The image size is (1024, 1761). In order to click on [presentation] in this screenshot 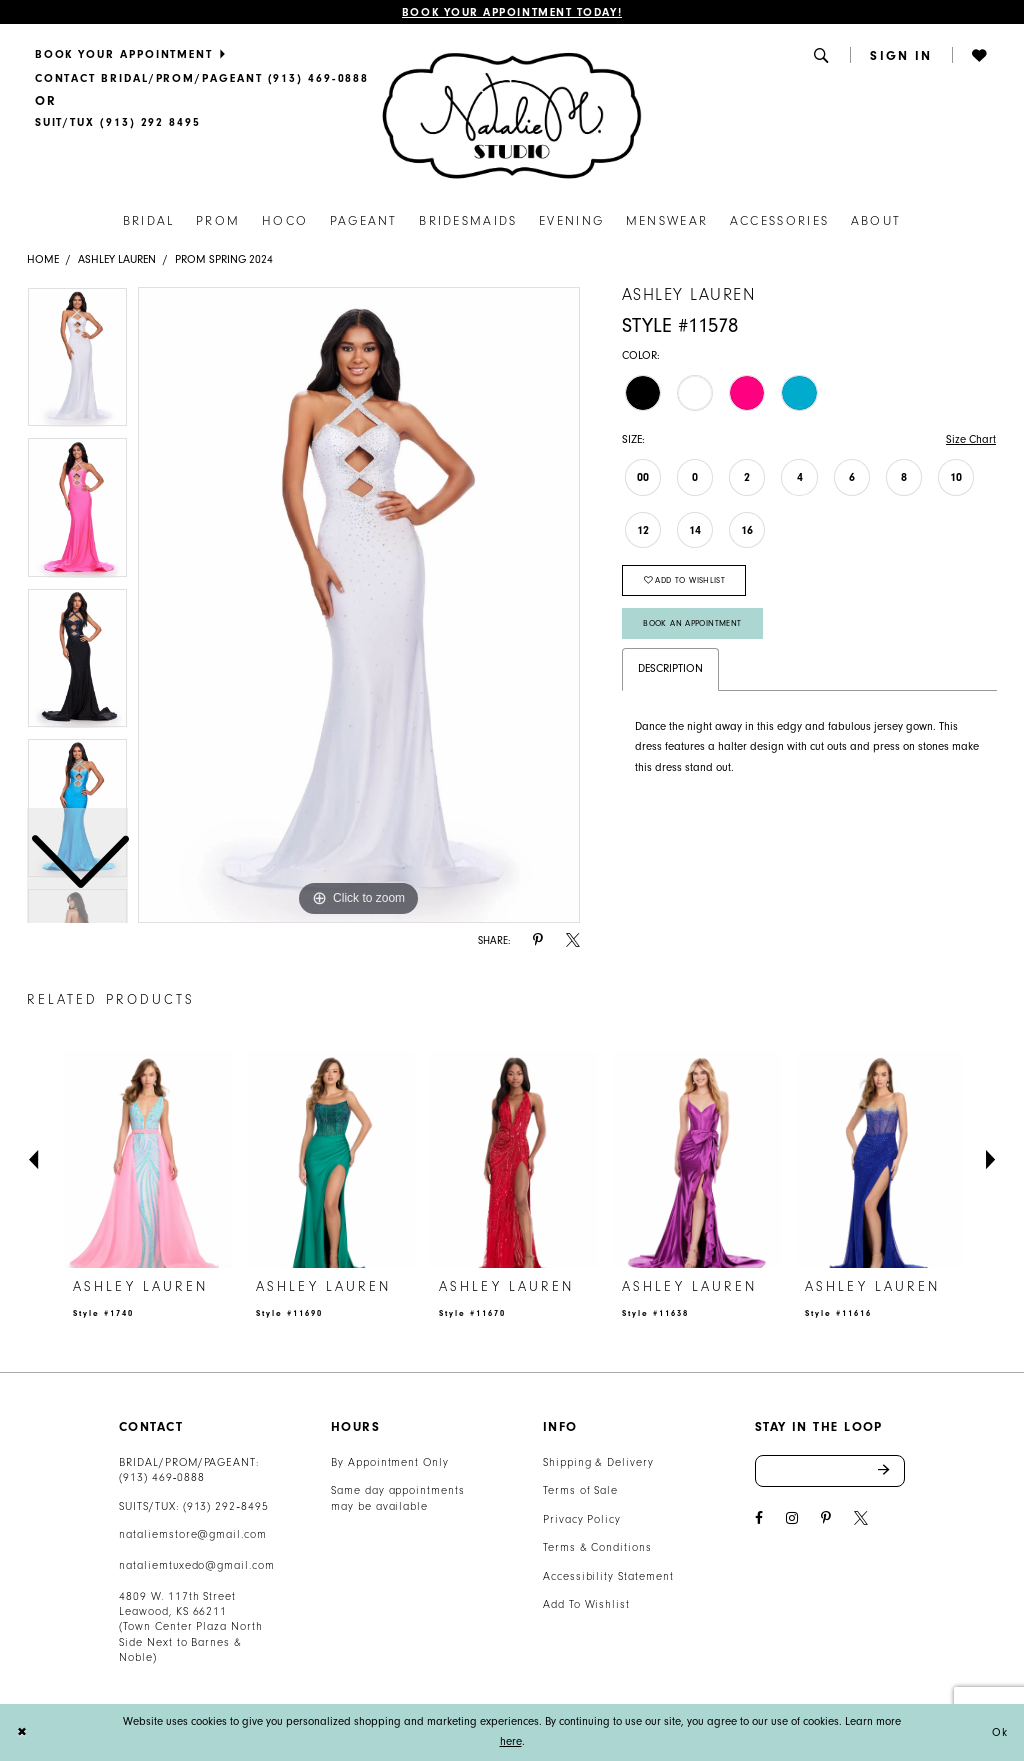, I will do `click(148, 1159)`.